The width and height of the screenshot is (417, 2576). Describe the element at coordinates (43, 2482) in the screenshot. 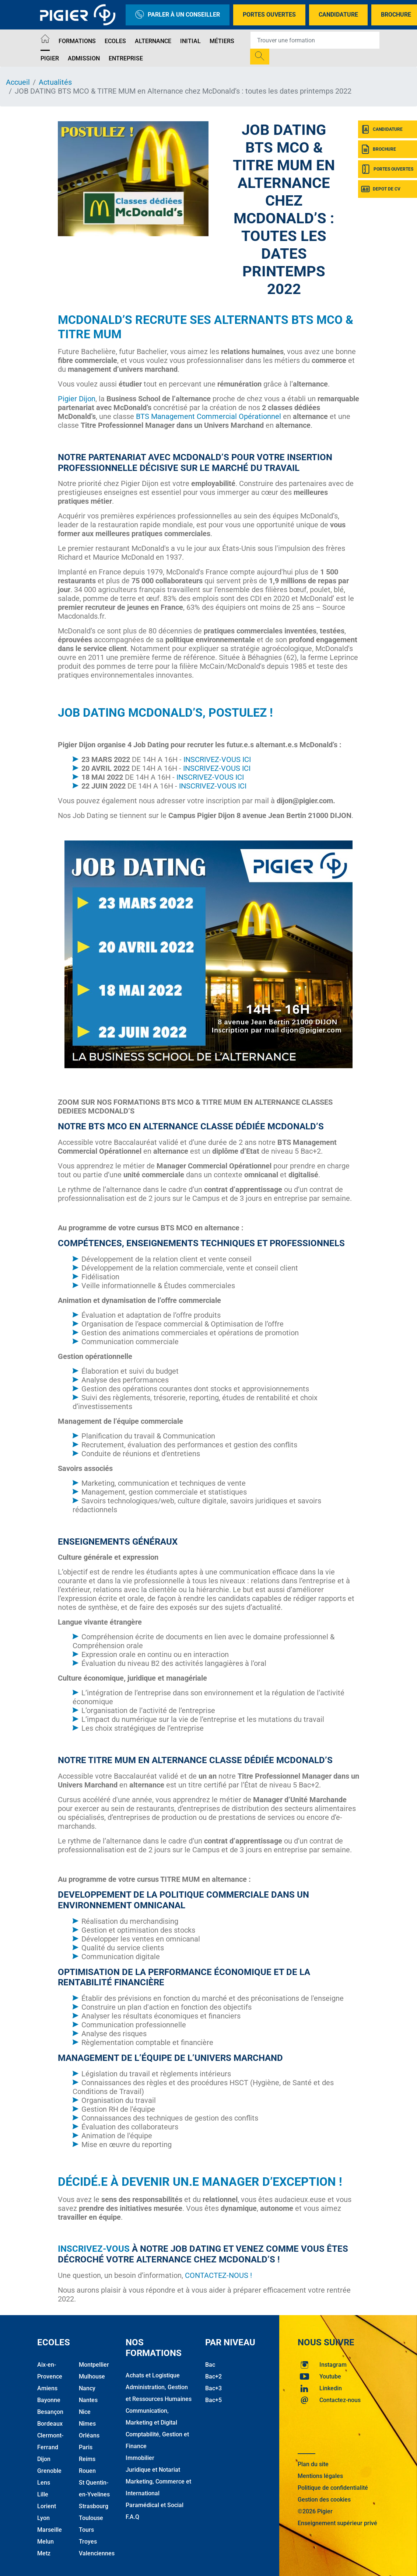

I see `Lens` at that location.